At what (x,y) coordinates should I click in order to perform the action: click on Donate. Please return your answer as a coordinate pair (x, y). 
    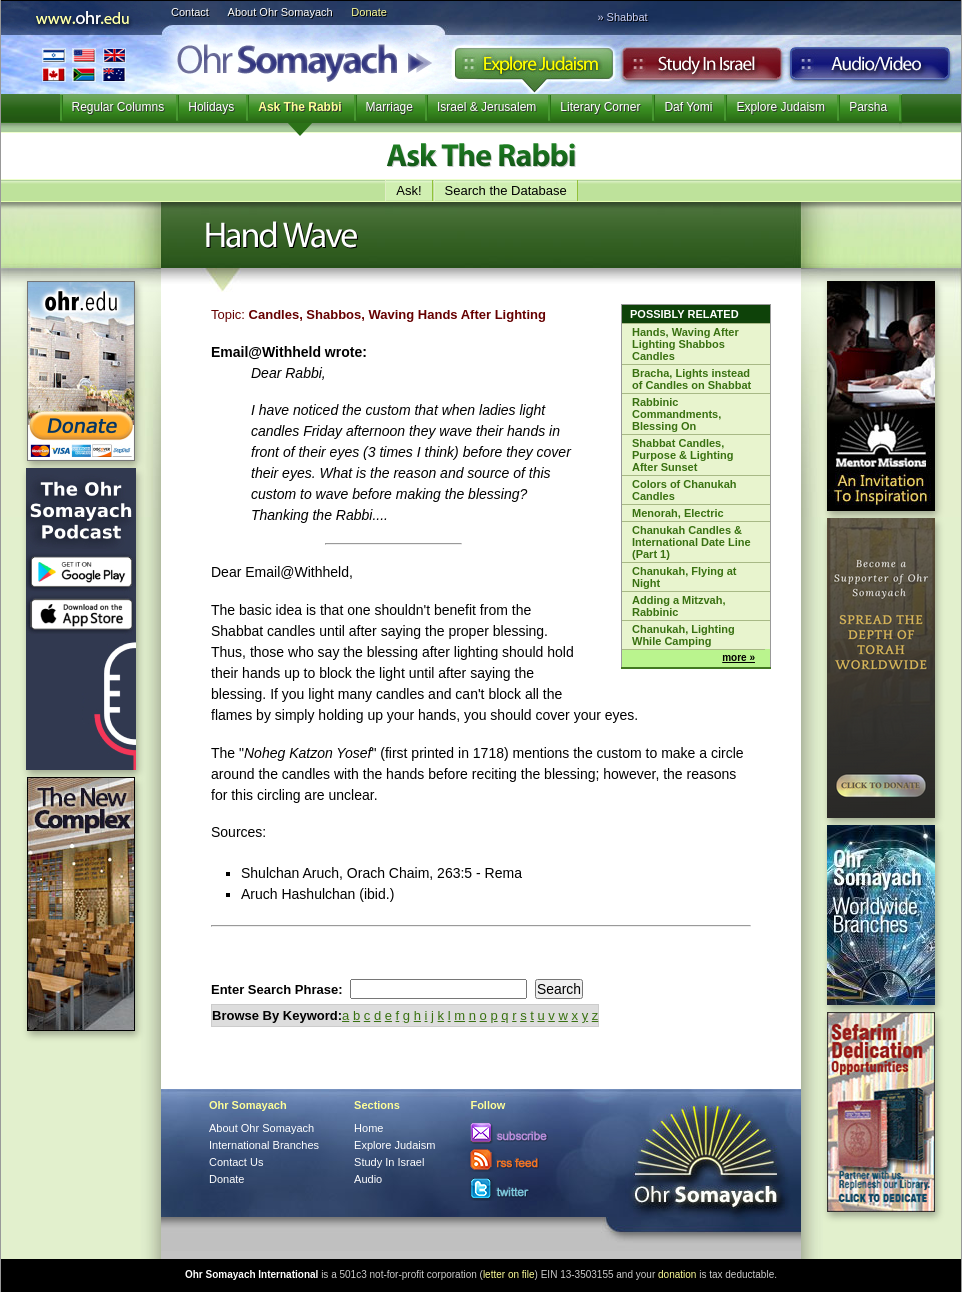
    Looking at the image, I should click on (368, 12).